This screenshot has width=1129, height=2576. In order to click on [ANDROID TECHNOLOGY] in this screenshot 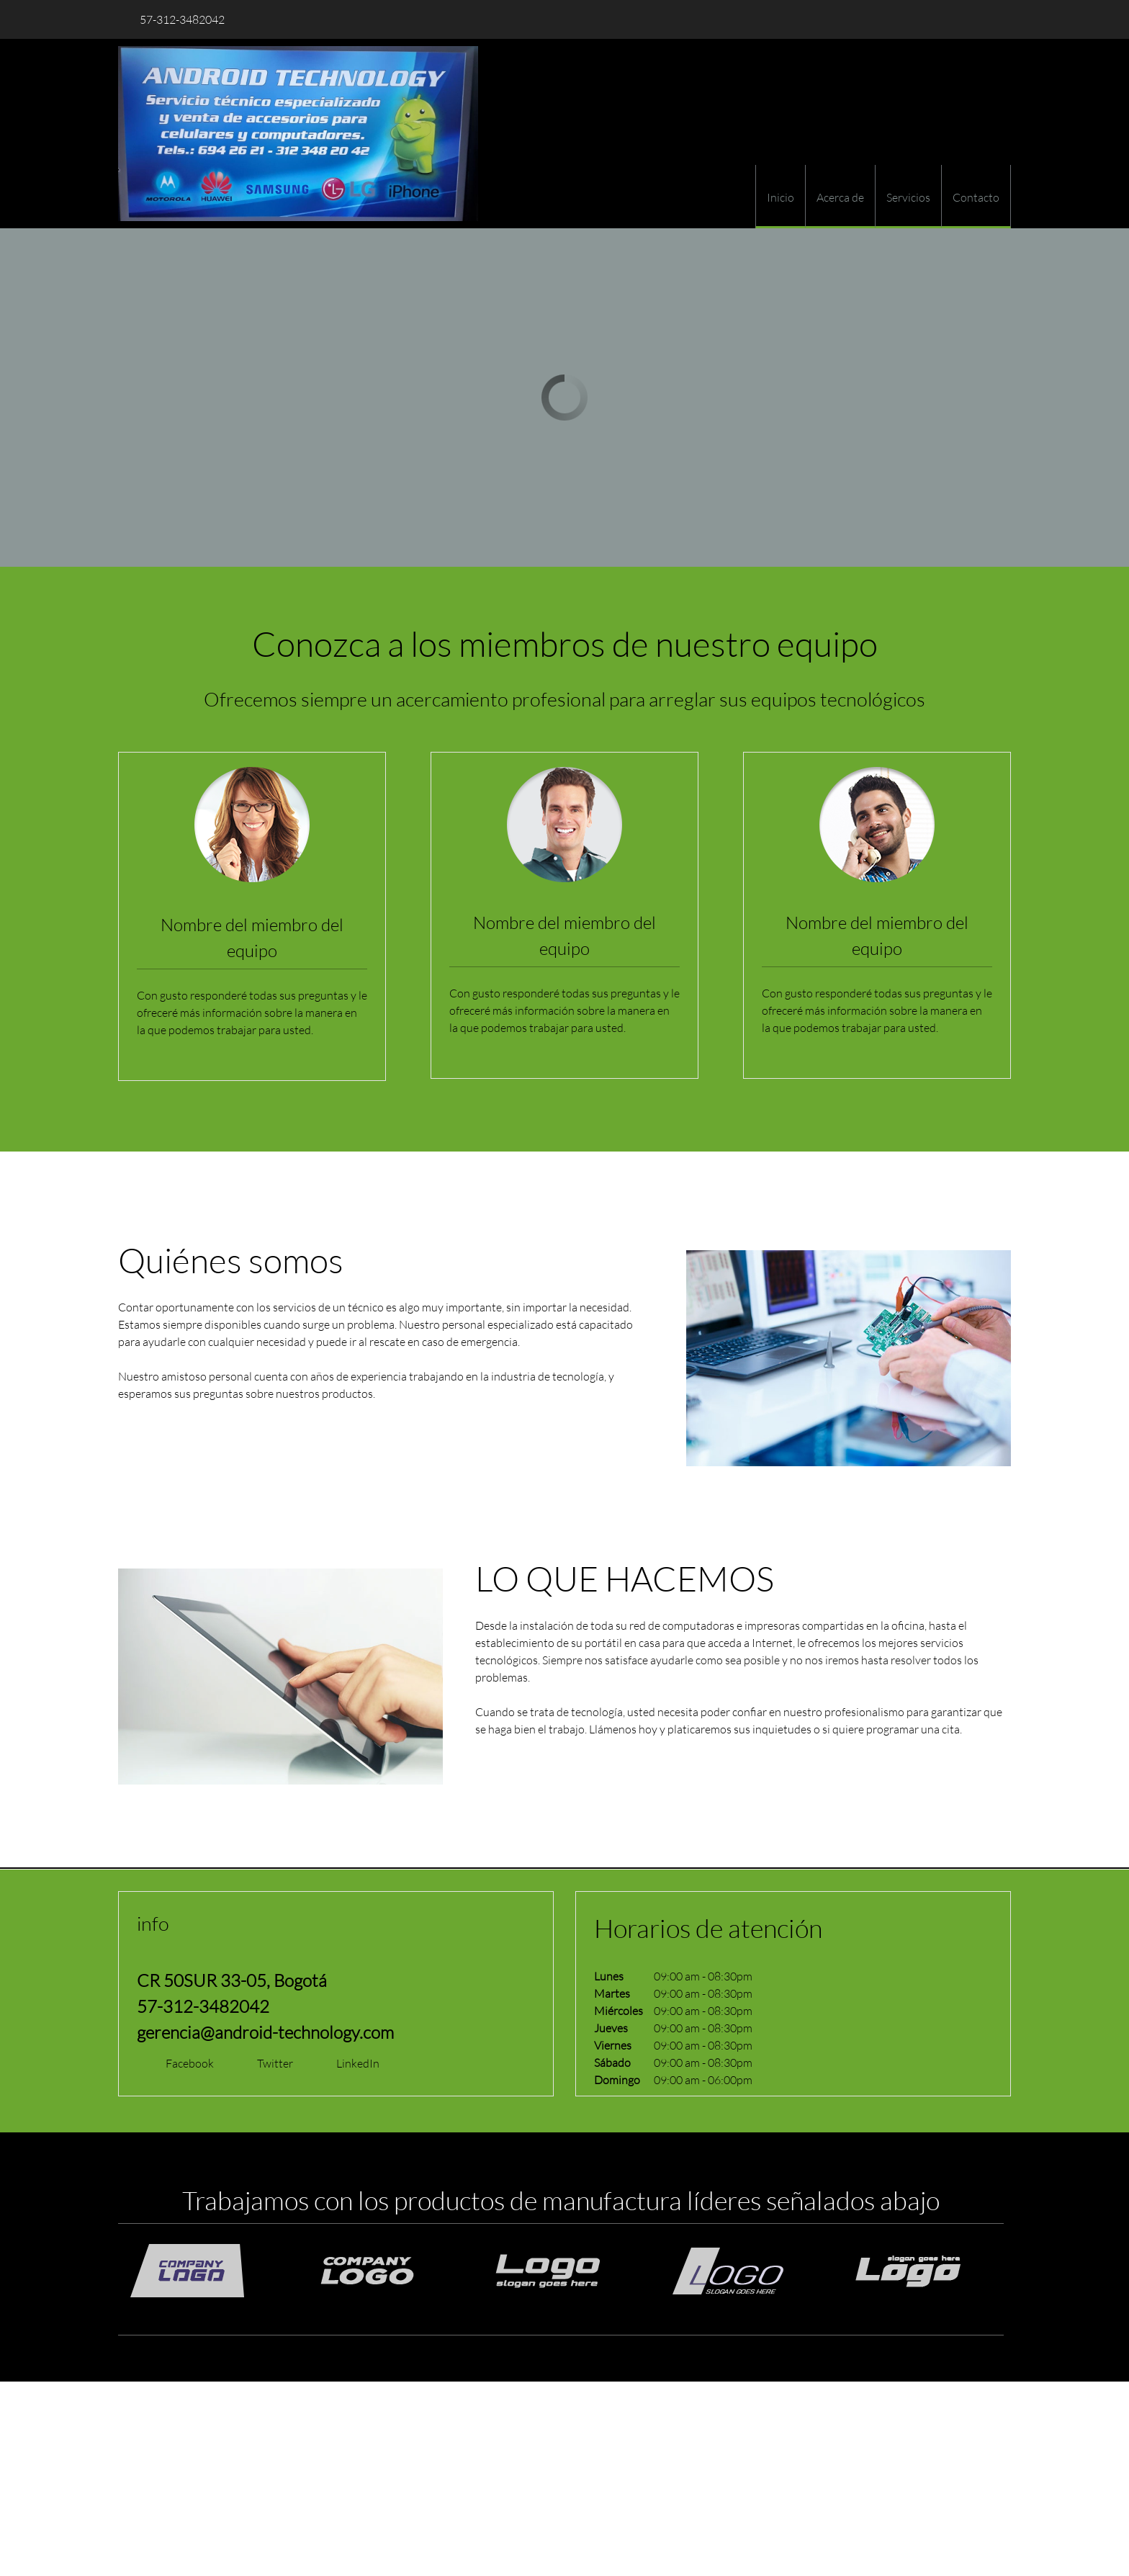, I will do `click(298, 133)`.